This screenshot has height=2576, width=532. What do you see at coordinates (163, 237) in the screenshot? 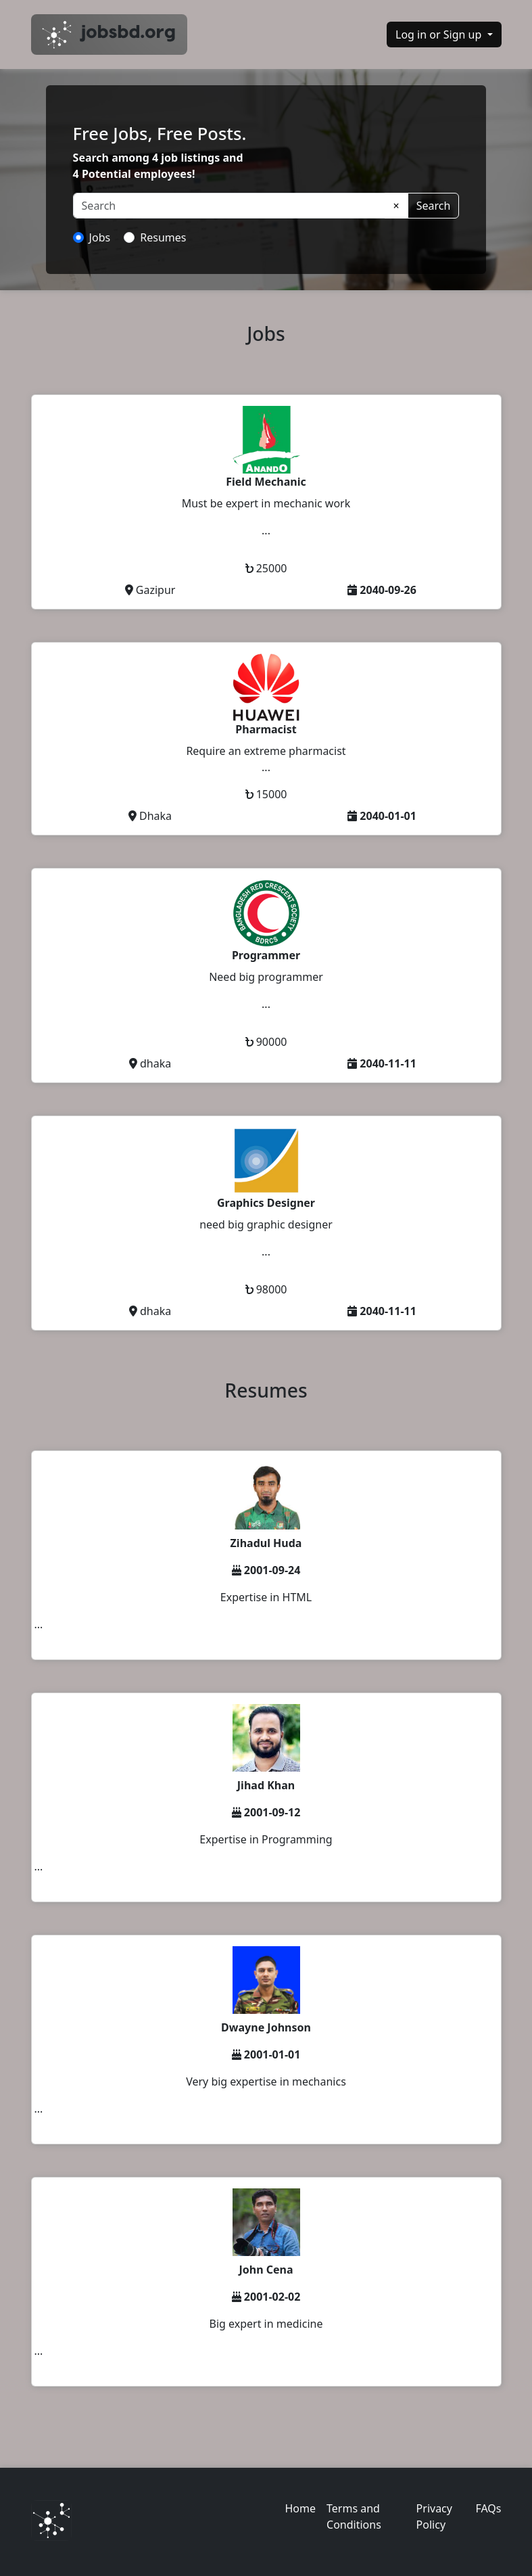
I see `Resumes` at bounding box center [163, 237].